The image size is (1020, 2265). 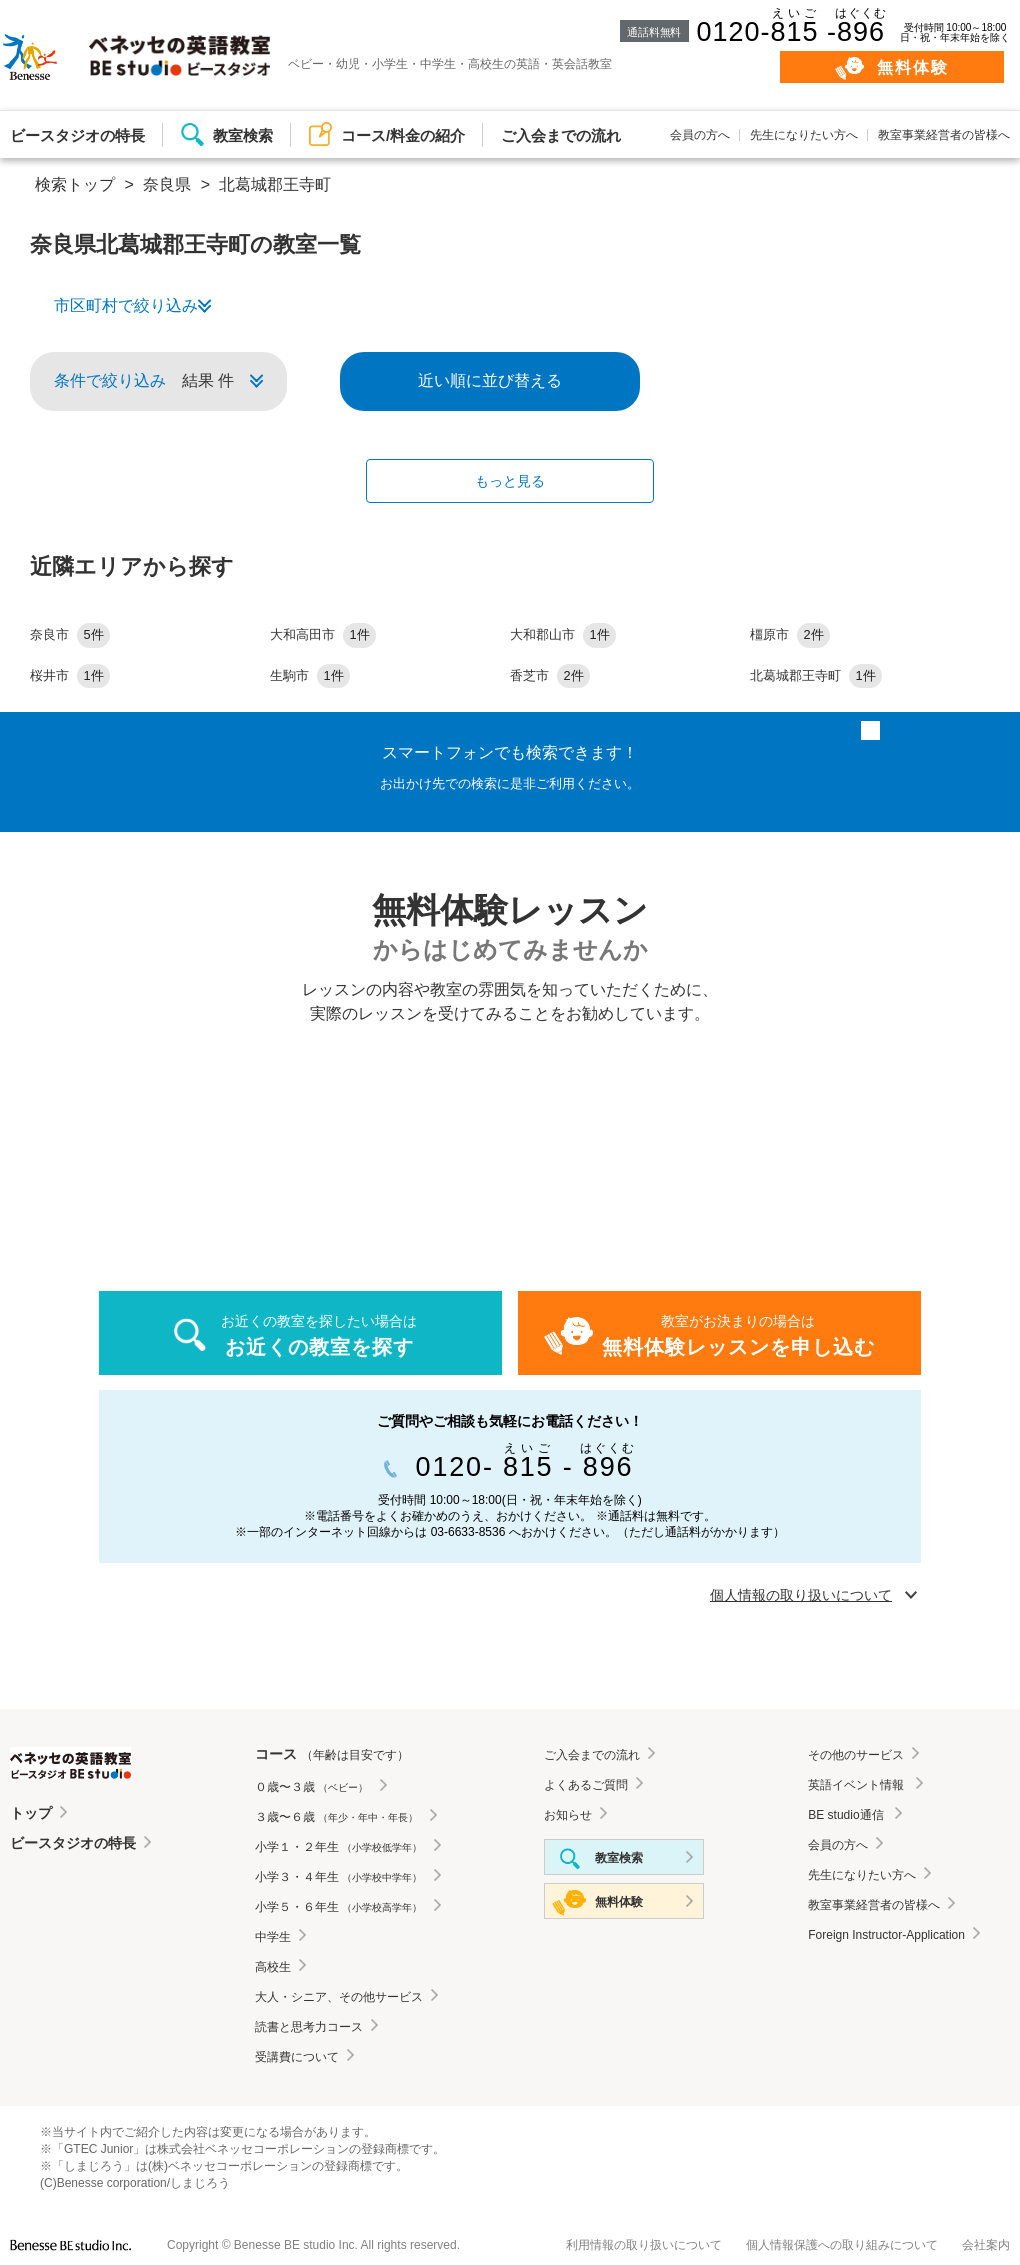 What do you see at coordinates (790, 634) in the screenshot?
I see `橿原市` at bounding box center [790, 634].